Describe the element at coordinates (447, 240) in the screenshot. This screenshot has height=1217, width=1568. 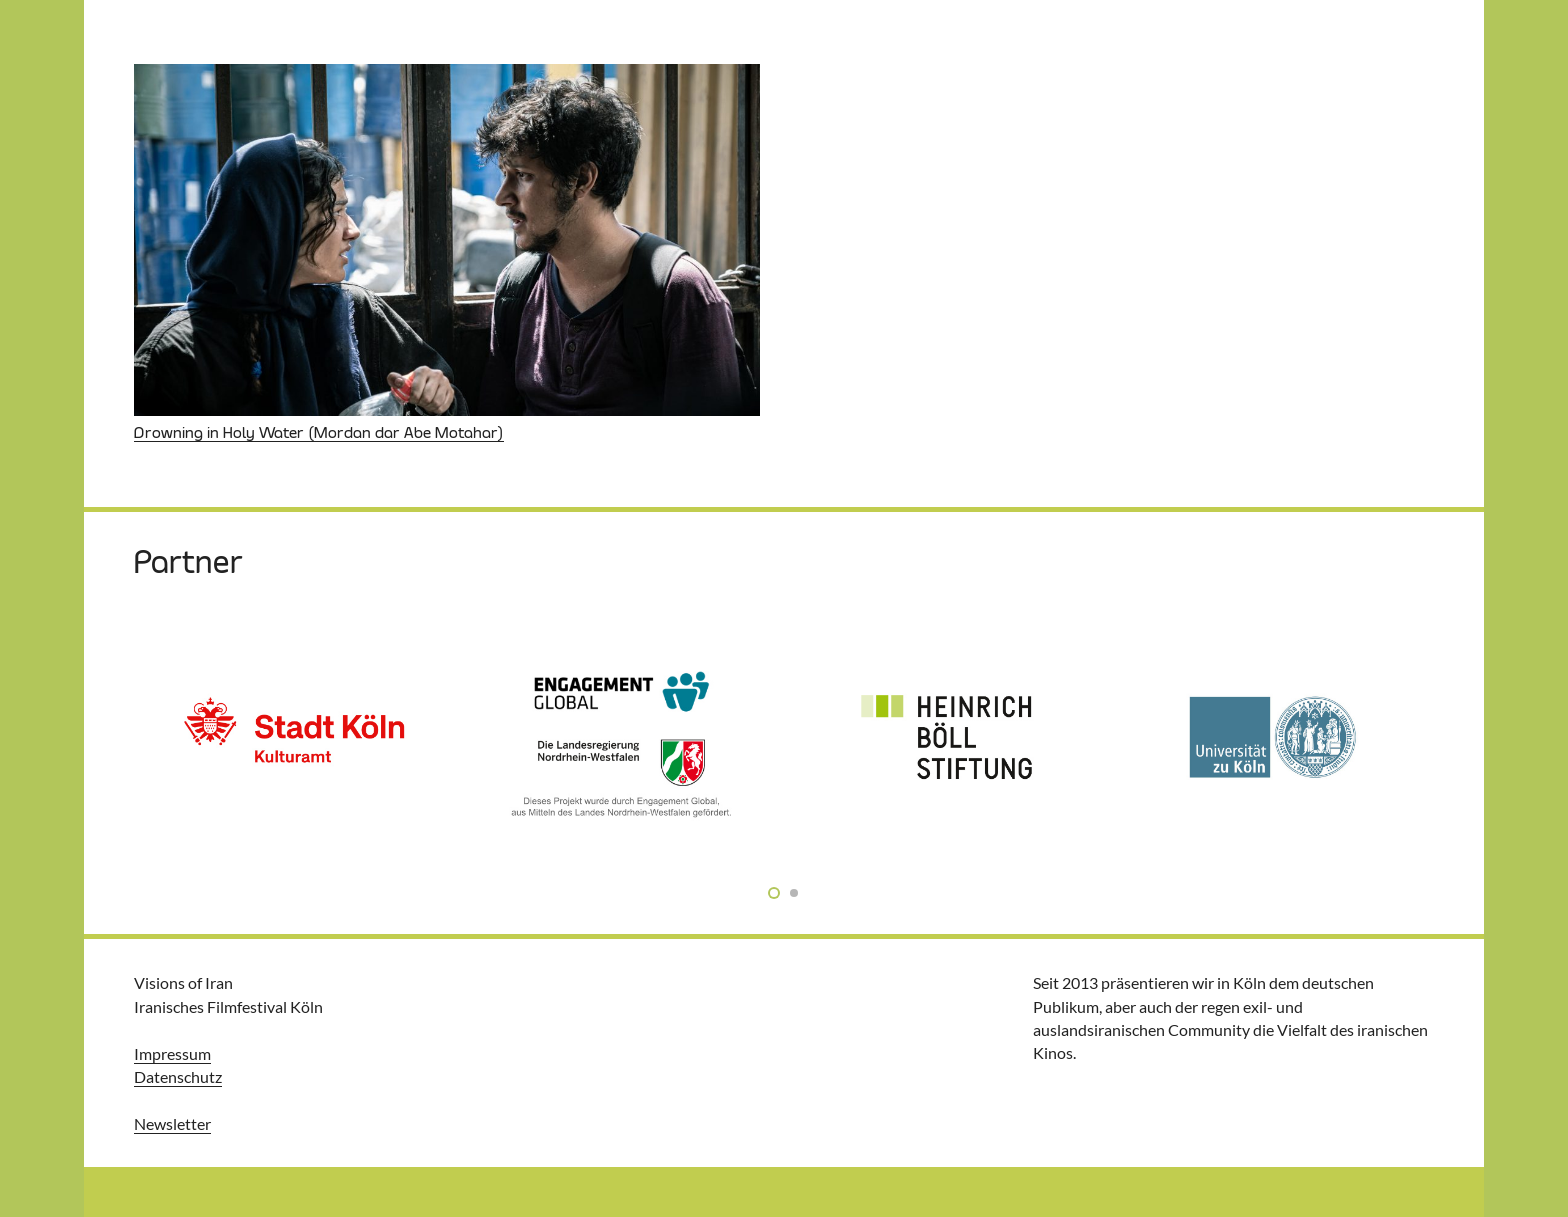
I see `[Drowning in Holy Water (Mordan dar Abe Motahar)]` at that location.